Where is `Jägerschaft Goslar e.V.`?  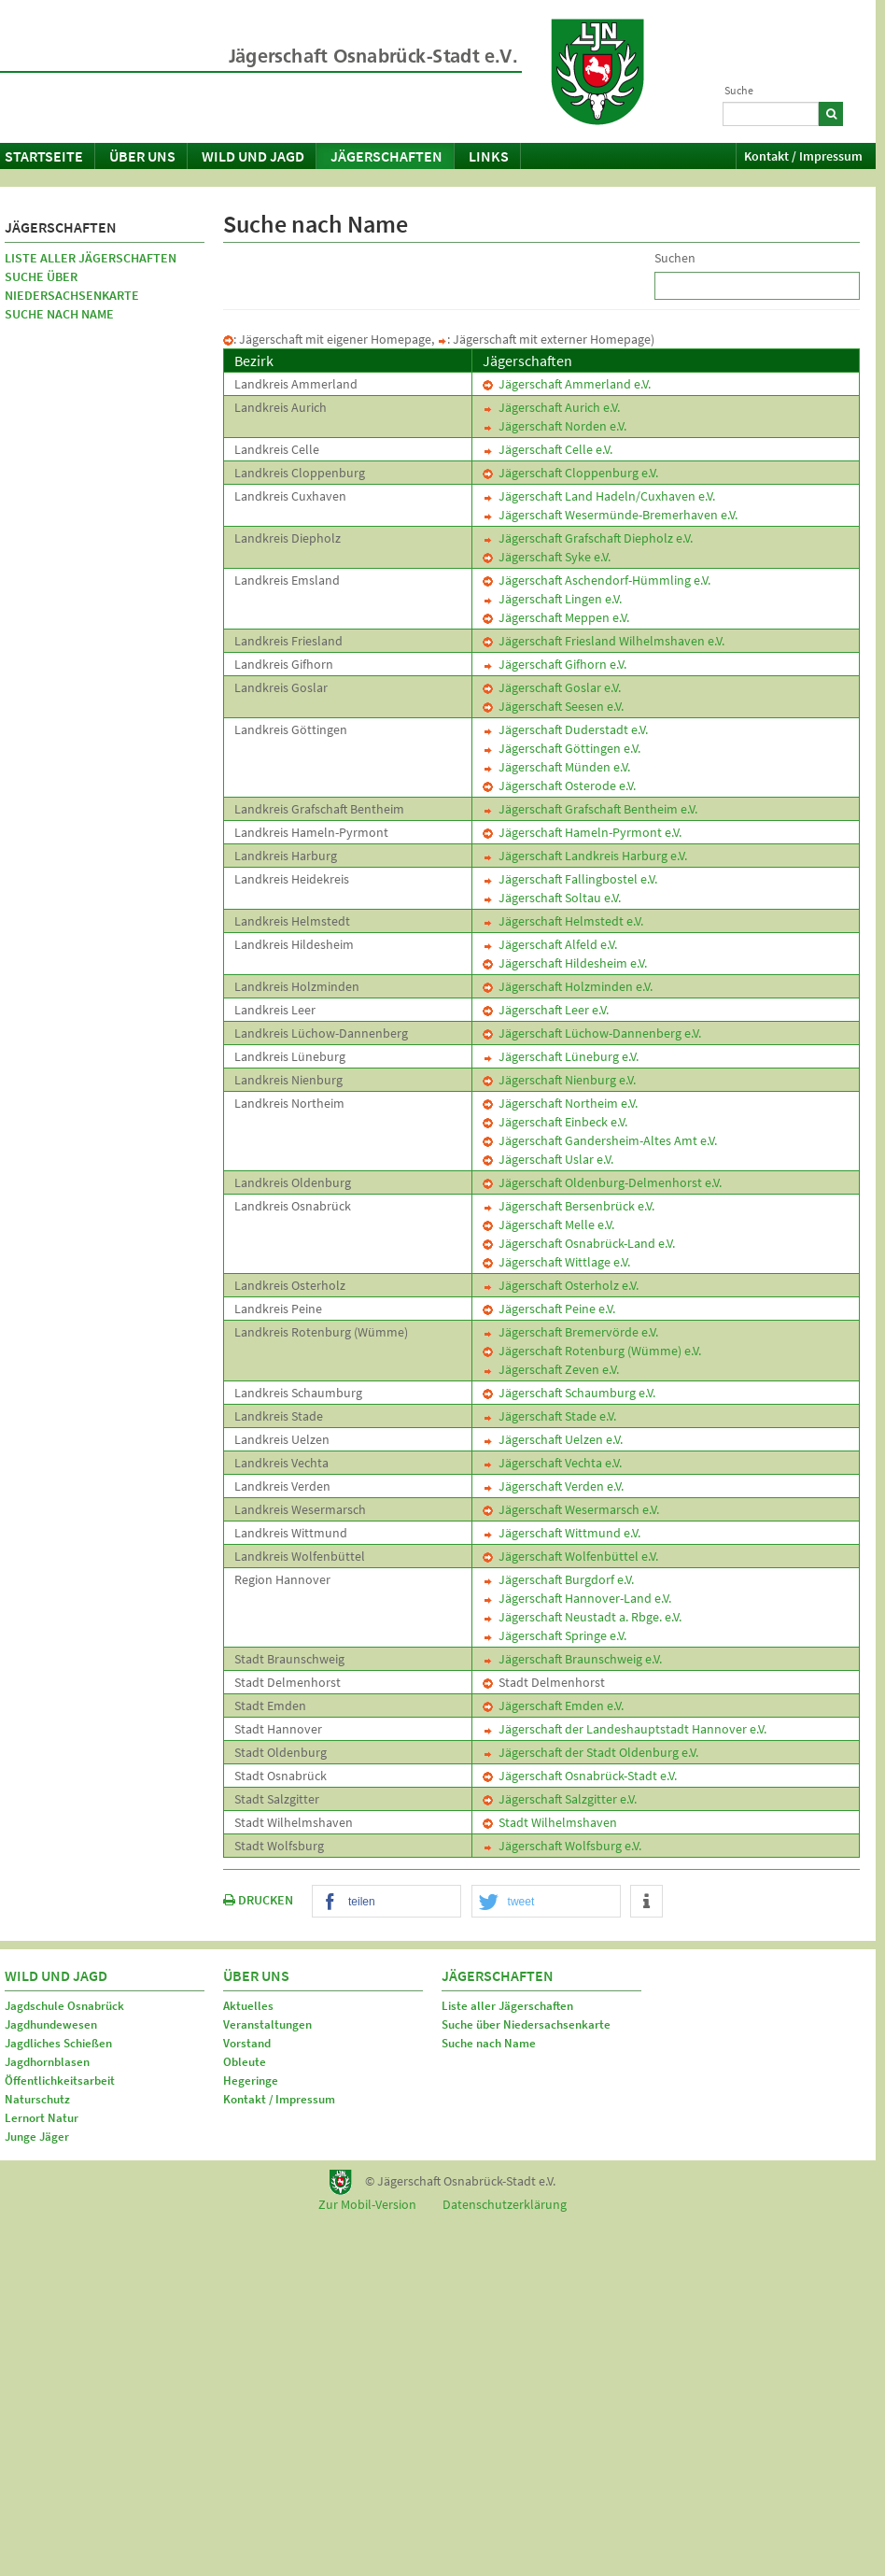 Jägerschaft Goslar e.V. is located at coordinates (552, 687).